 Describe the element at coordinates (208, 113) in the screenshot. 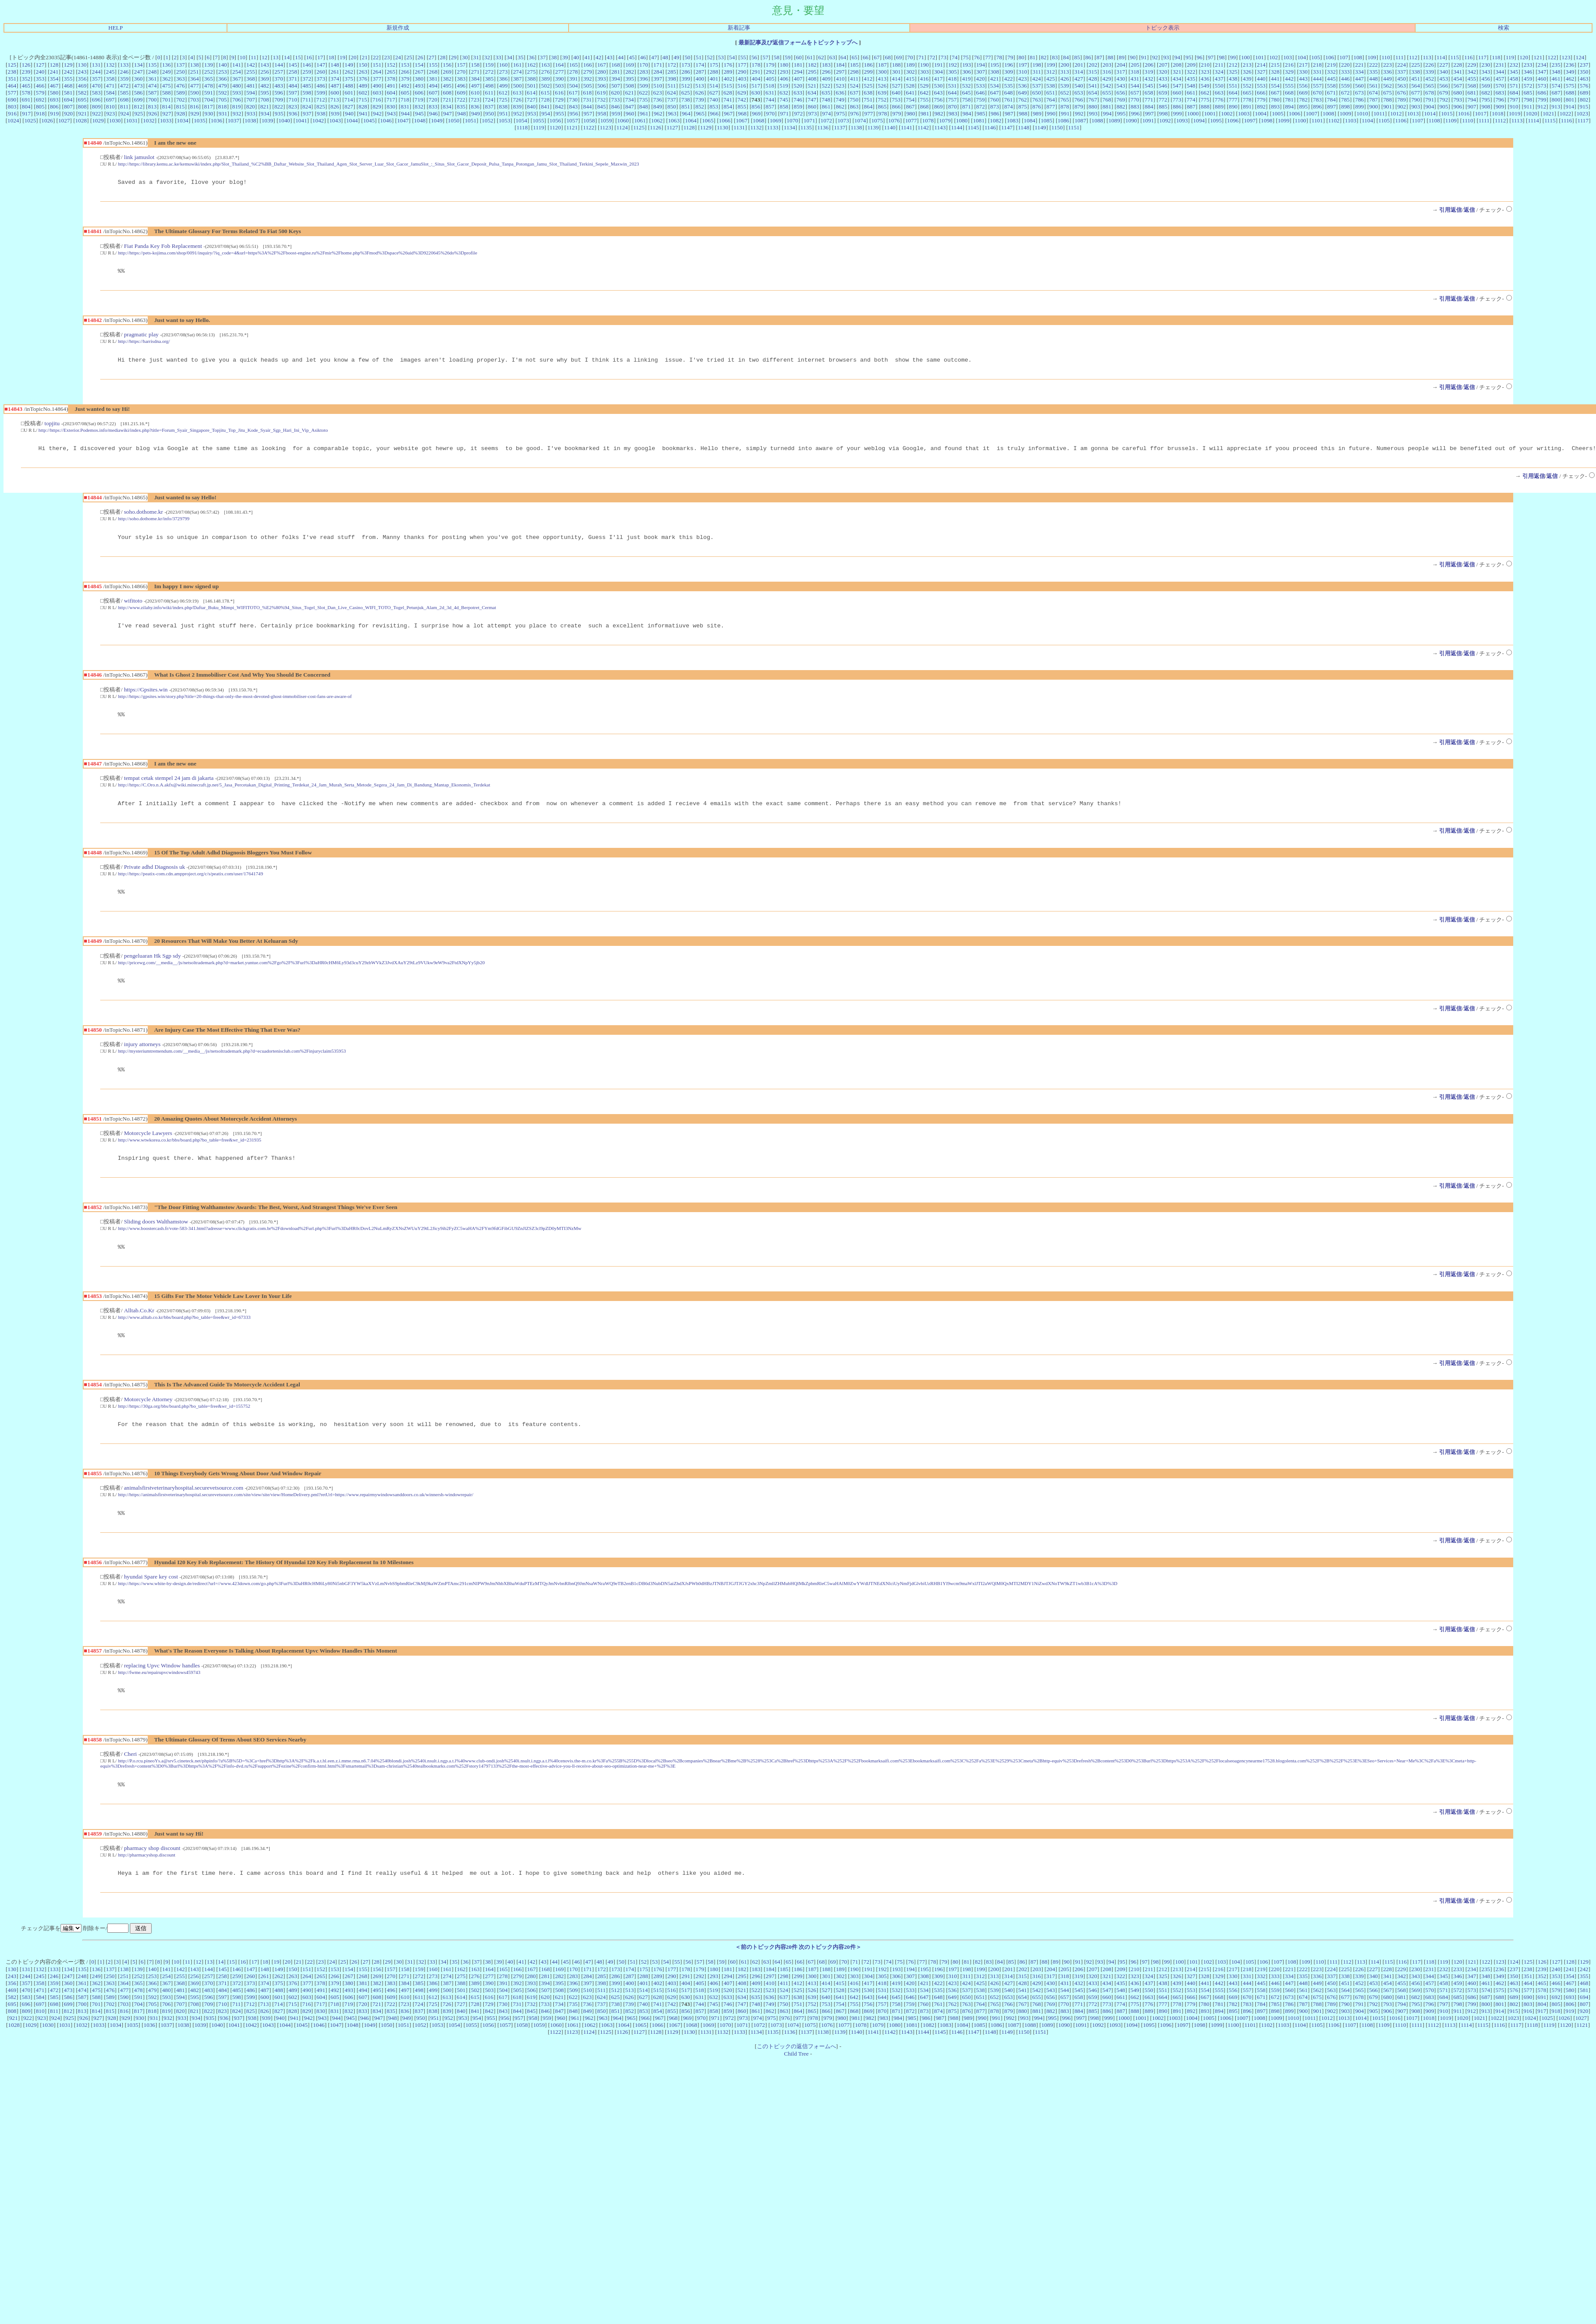

I see `930` at that location.